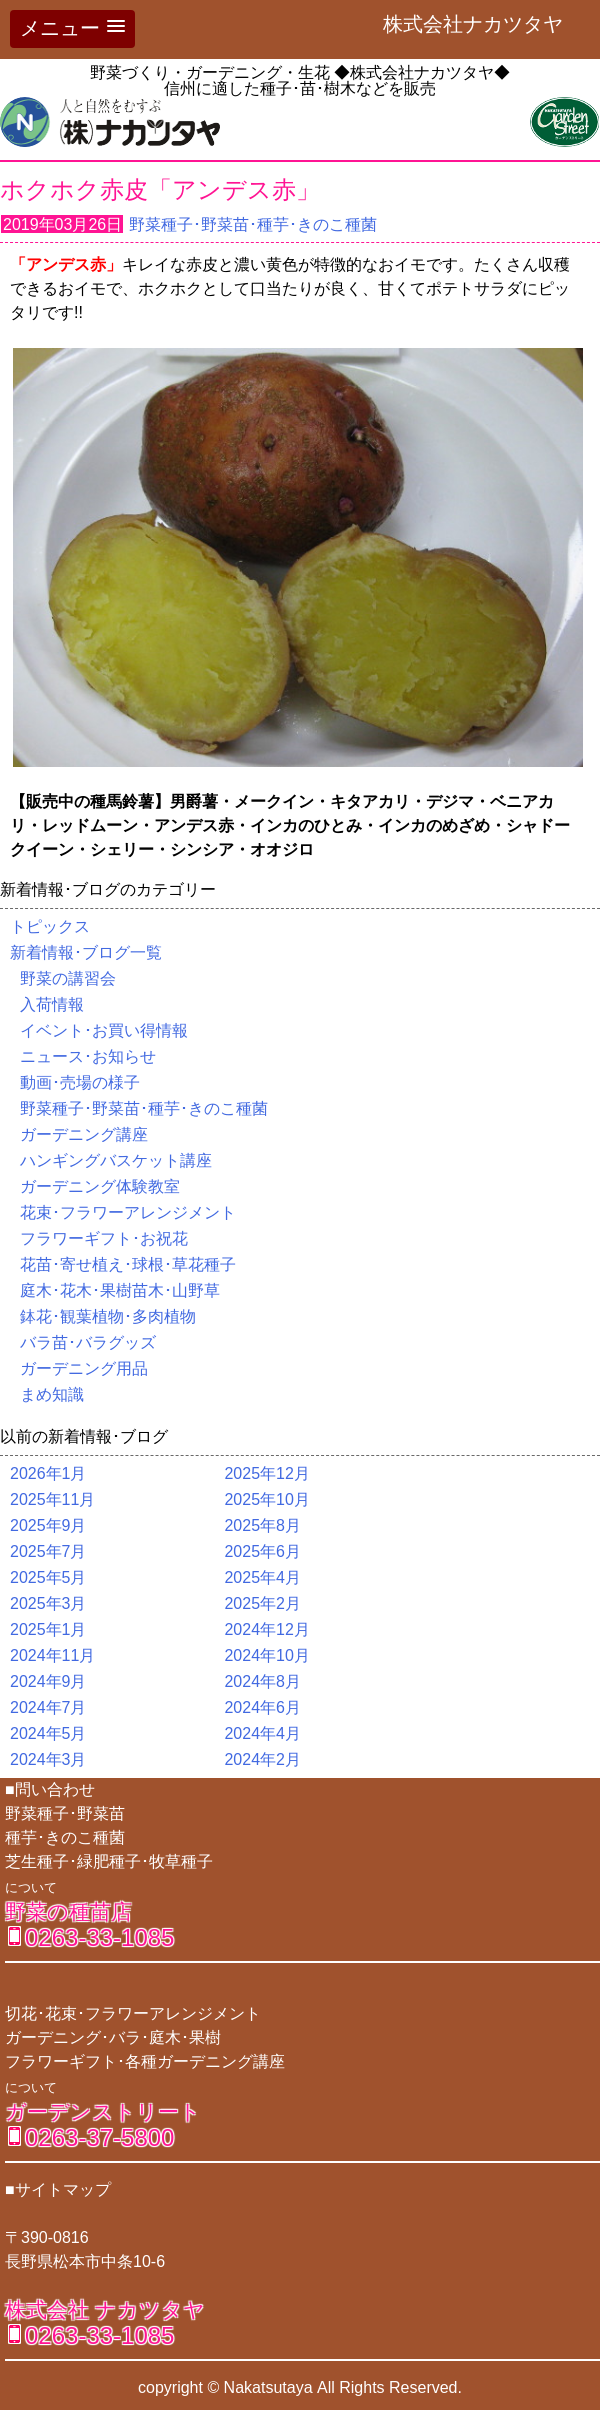 The height and width of the screenshot is (2425, 600). I want to click on 2025年11月, so click(52, 1499).